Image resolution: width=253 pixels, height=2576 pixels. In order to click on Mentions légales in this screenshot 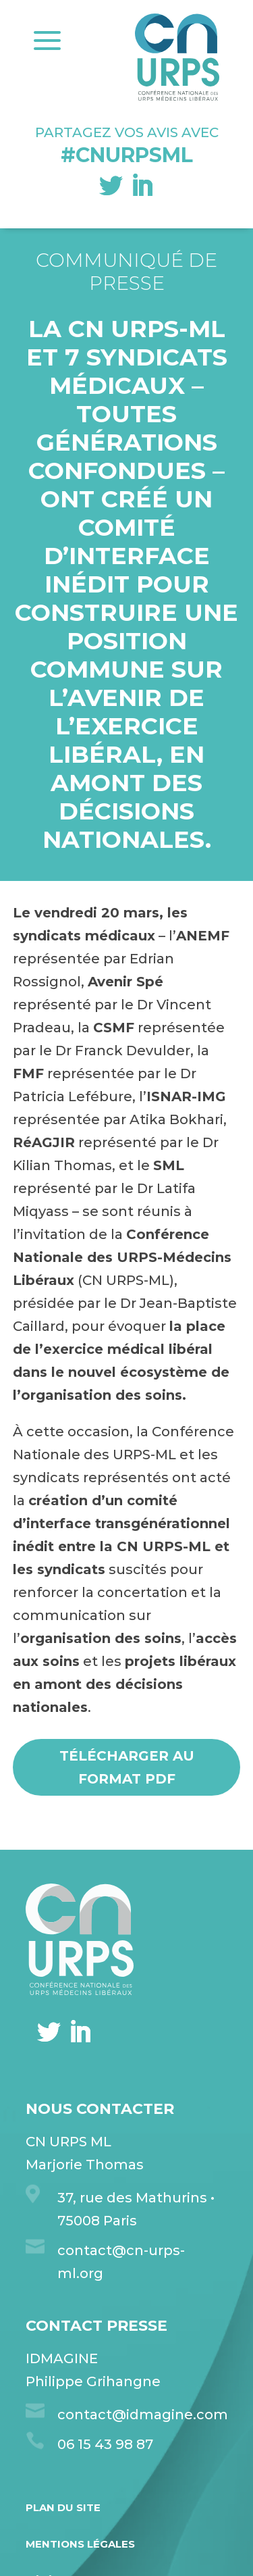, I will do `click(80, 2543)`.